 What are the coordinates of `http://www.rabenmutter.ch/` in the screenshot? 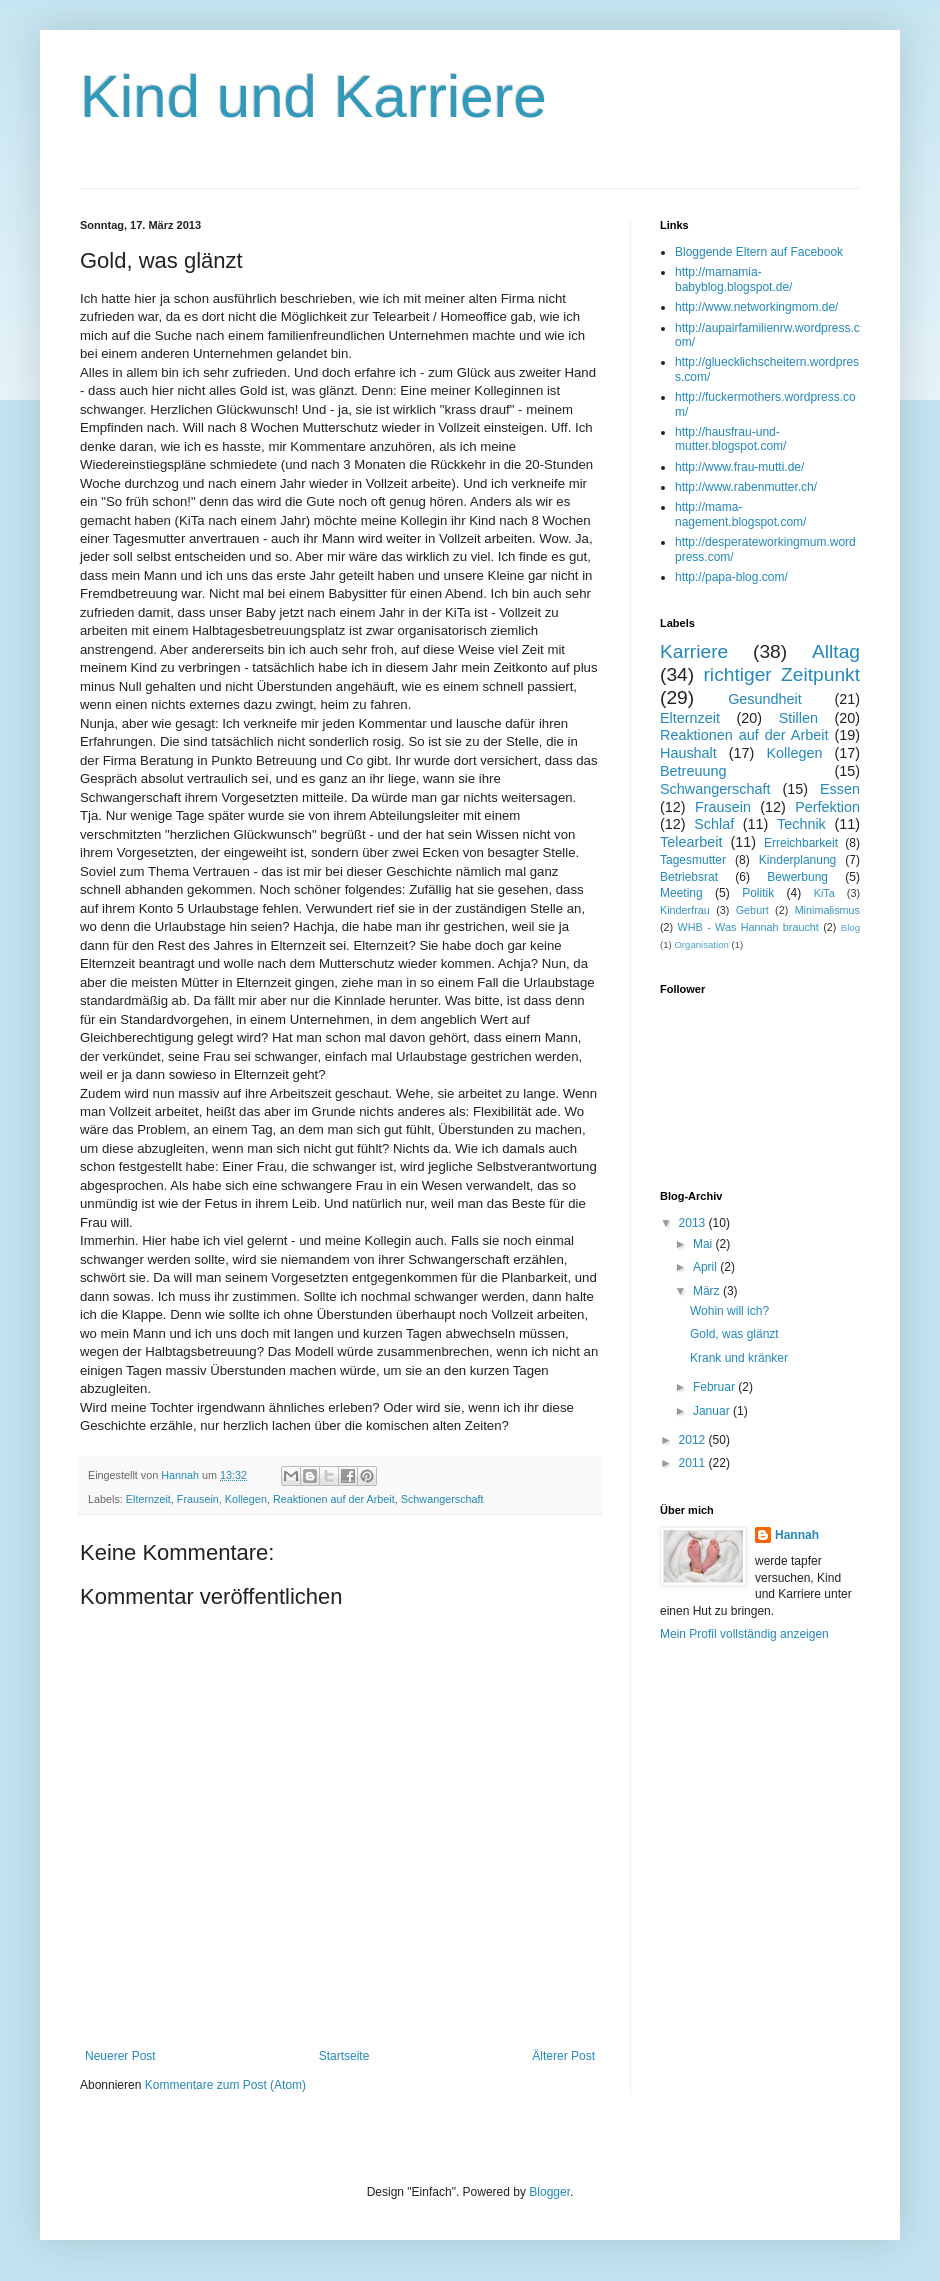 It's located at (746, 487).